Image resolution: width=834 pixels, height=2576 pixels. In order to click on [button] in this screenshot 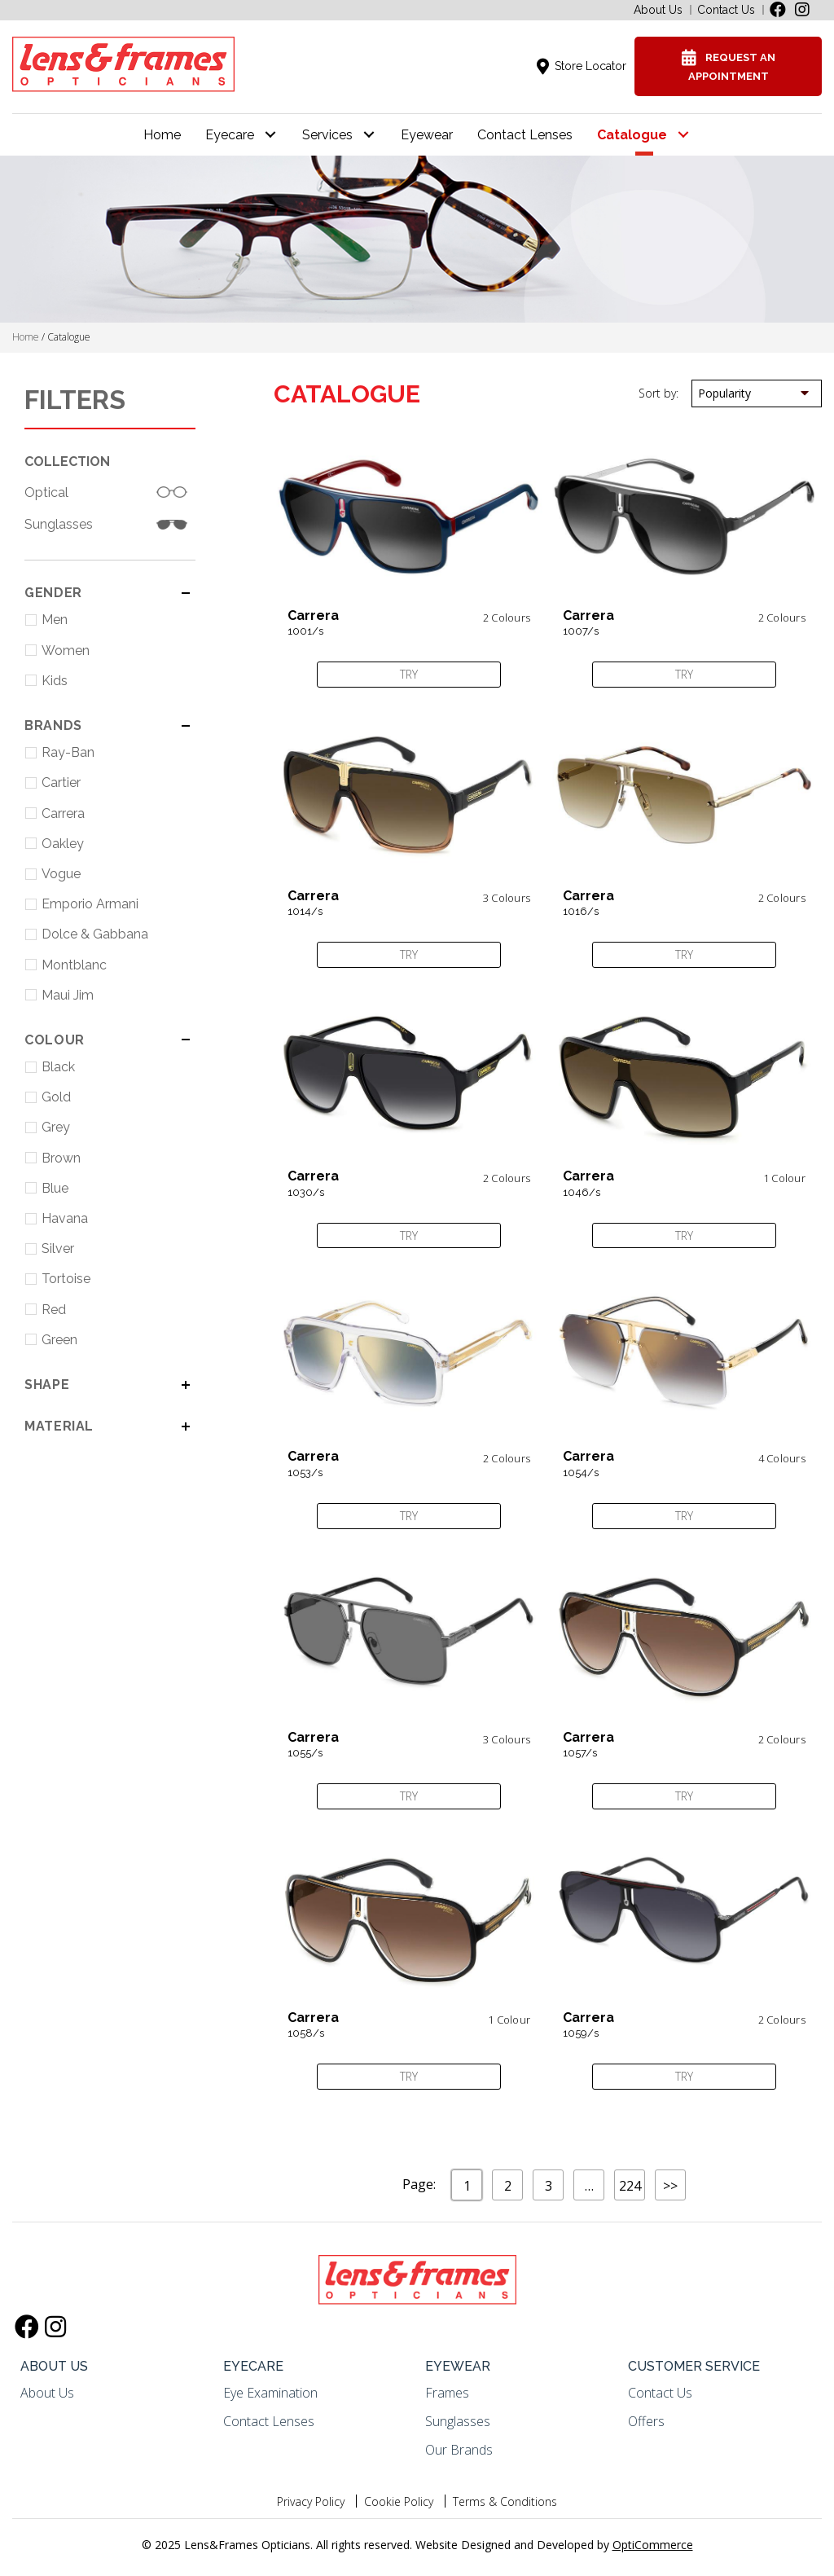, I will do `click(778, 10)`.